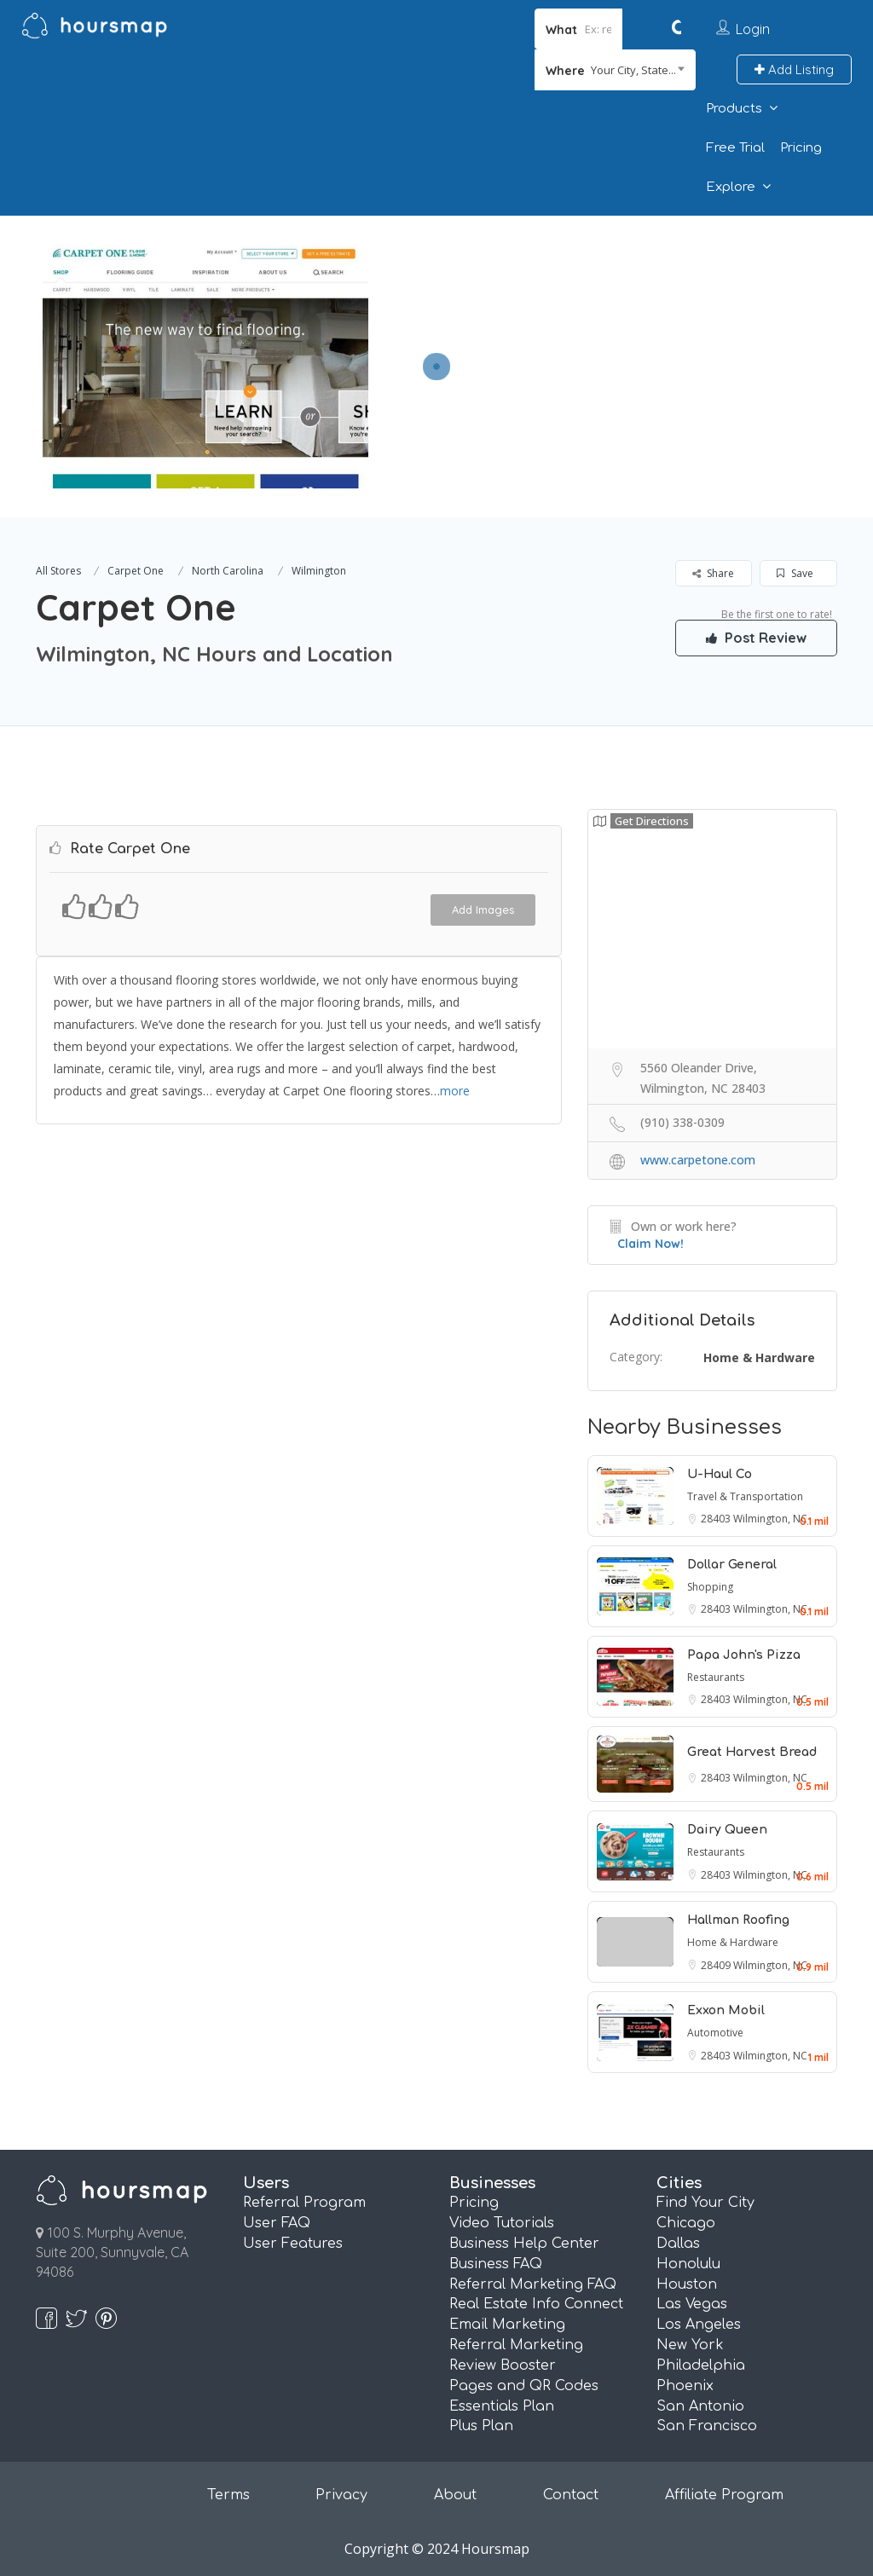 This screenshot has width=873, height=2576. Describe the element at coordinates (730, 187) in the screenshot. I see `Explore` at that location.